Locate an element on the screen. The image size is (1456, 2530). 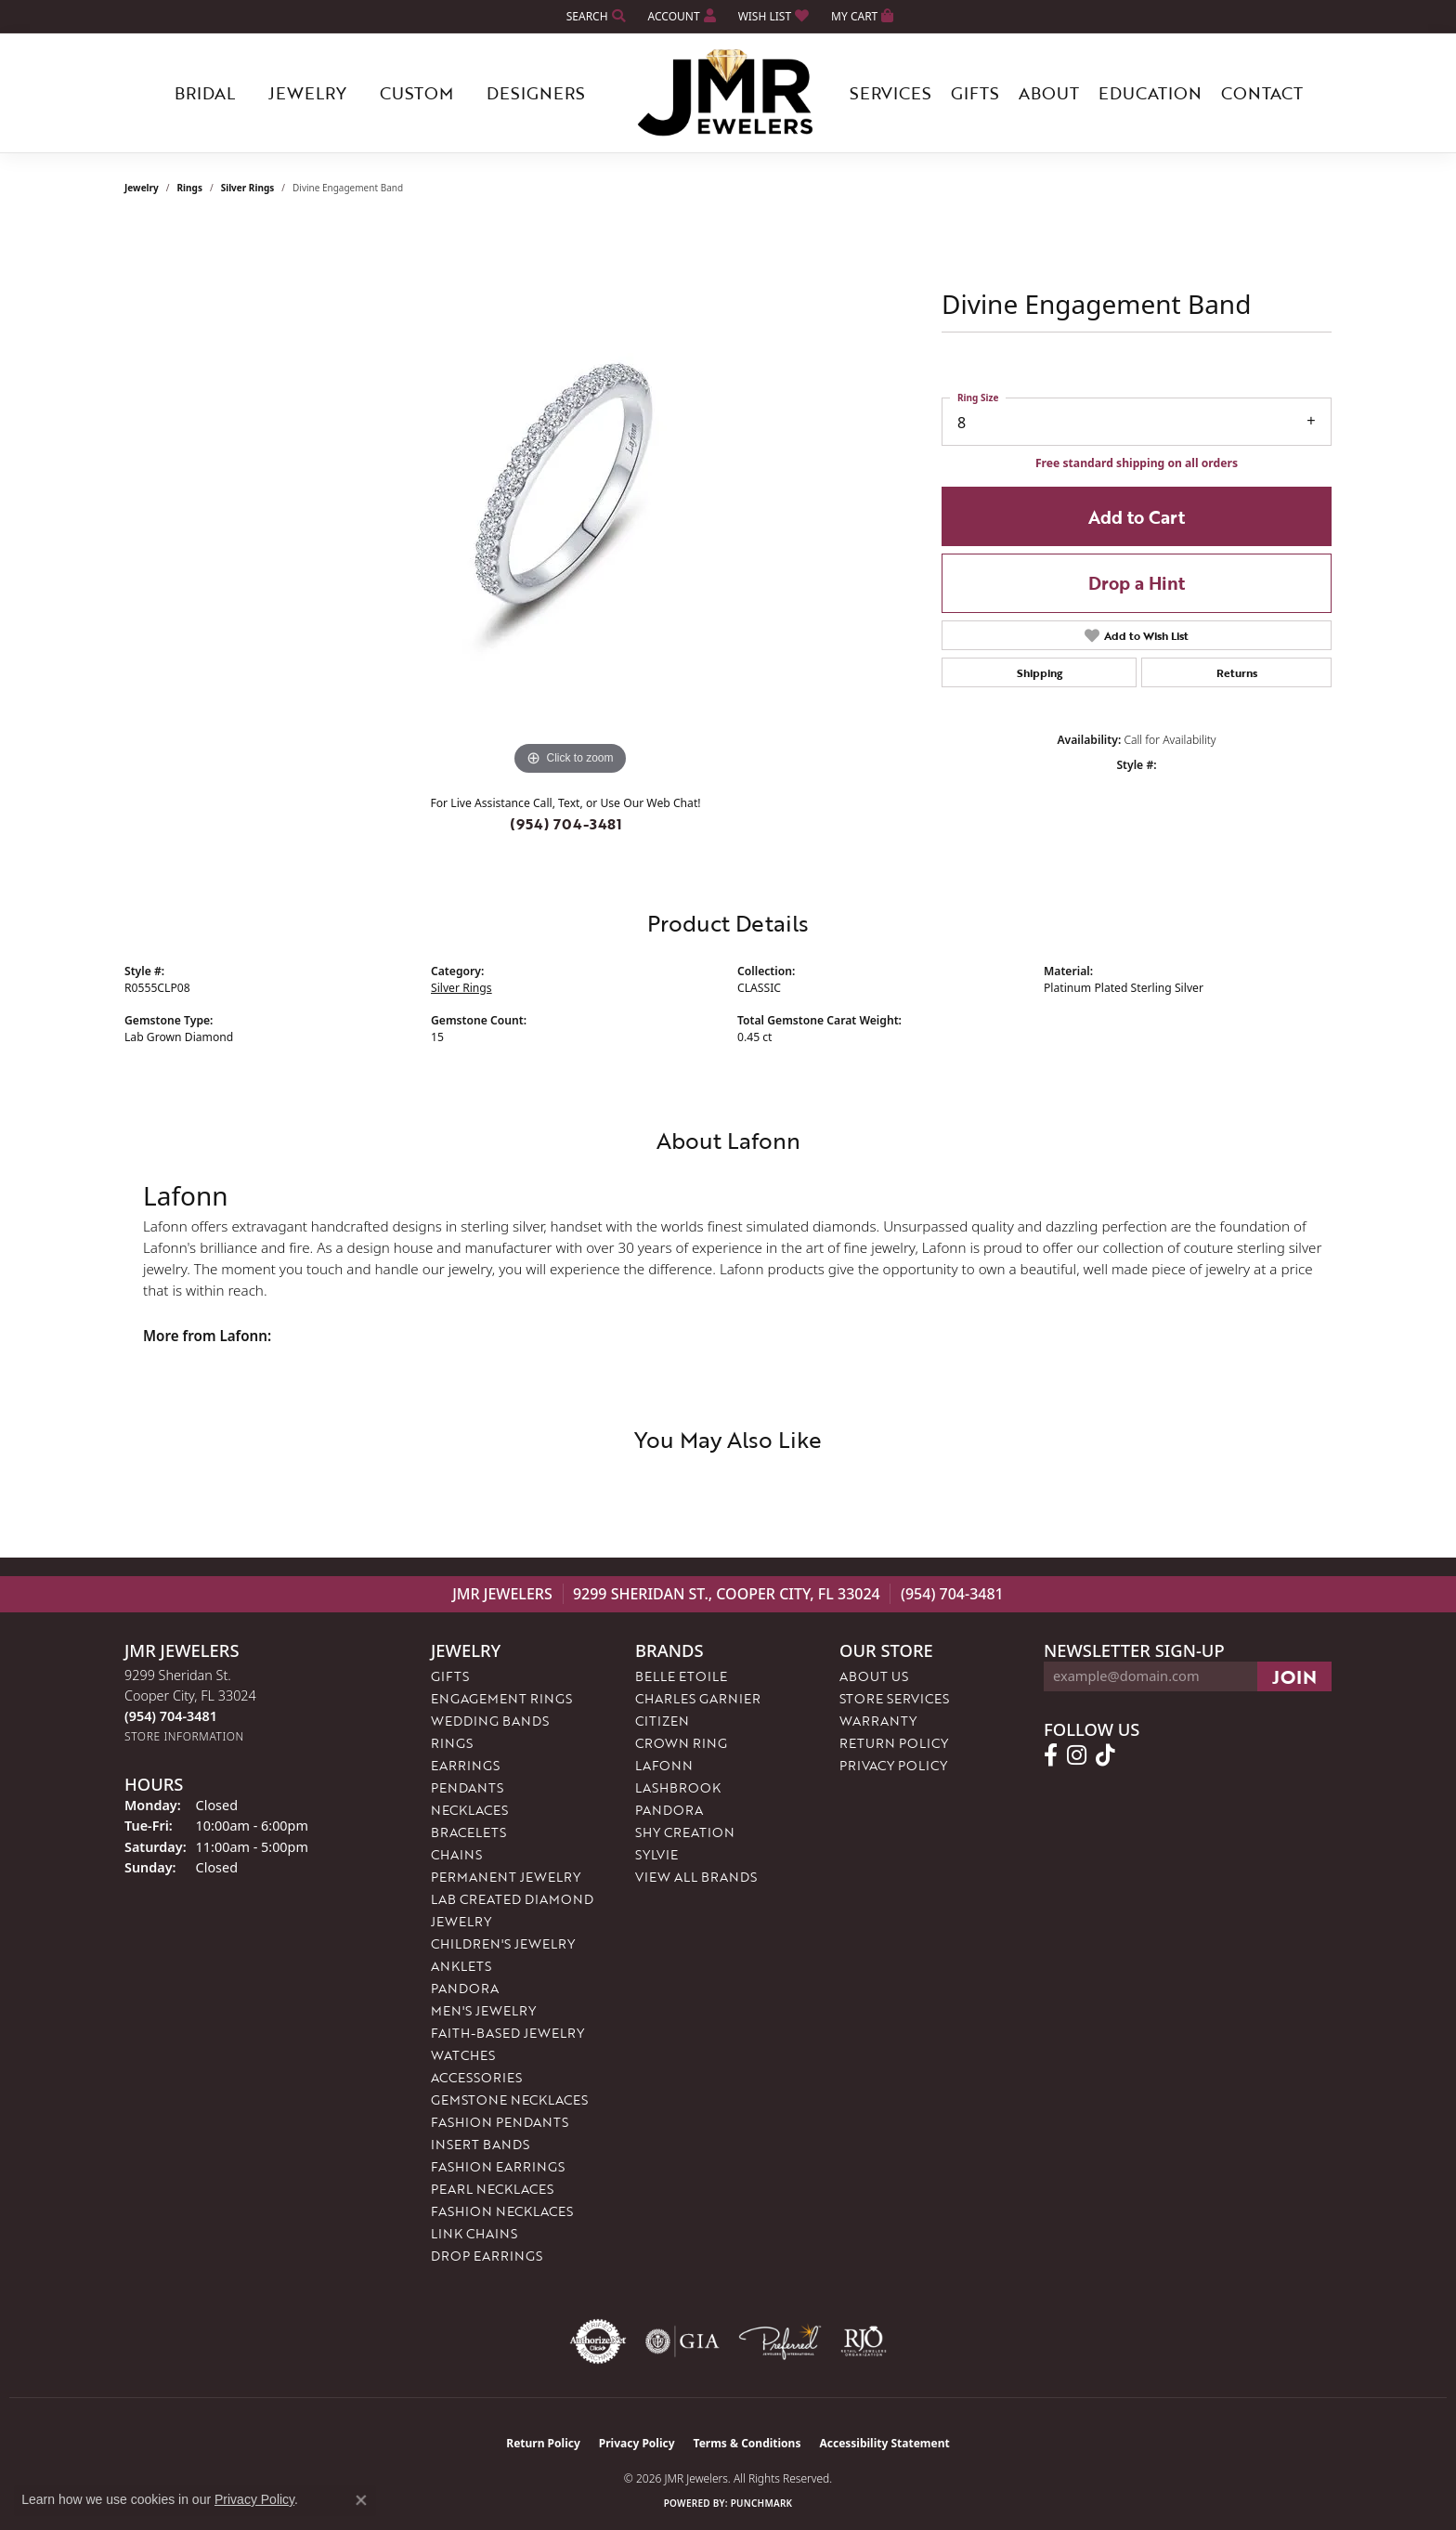
Permanent Jewelry [menuitem] is located at coordinates (505, 1876).